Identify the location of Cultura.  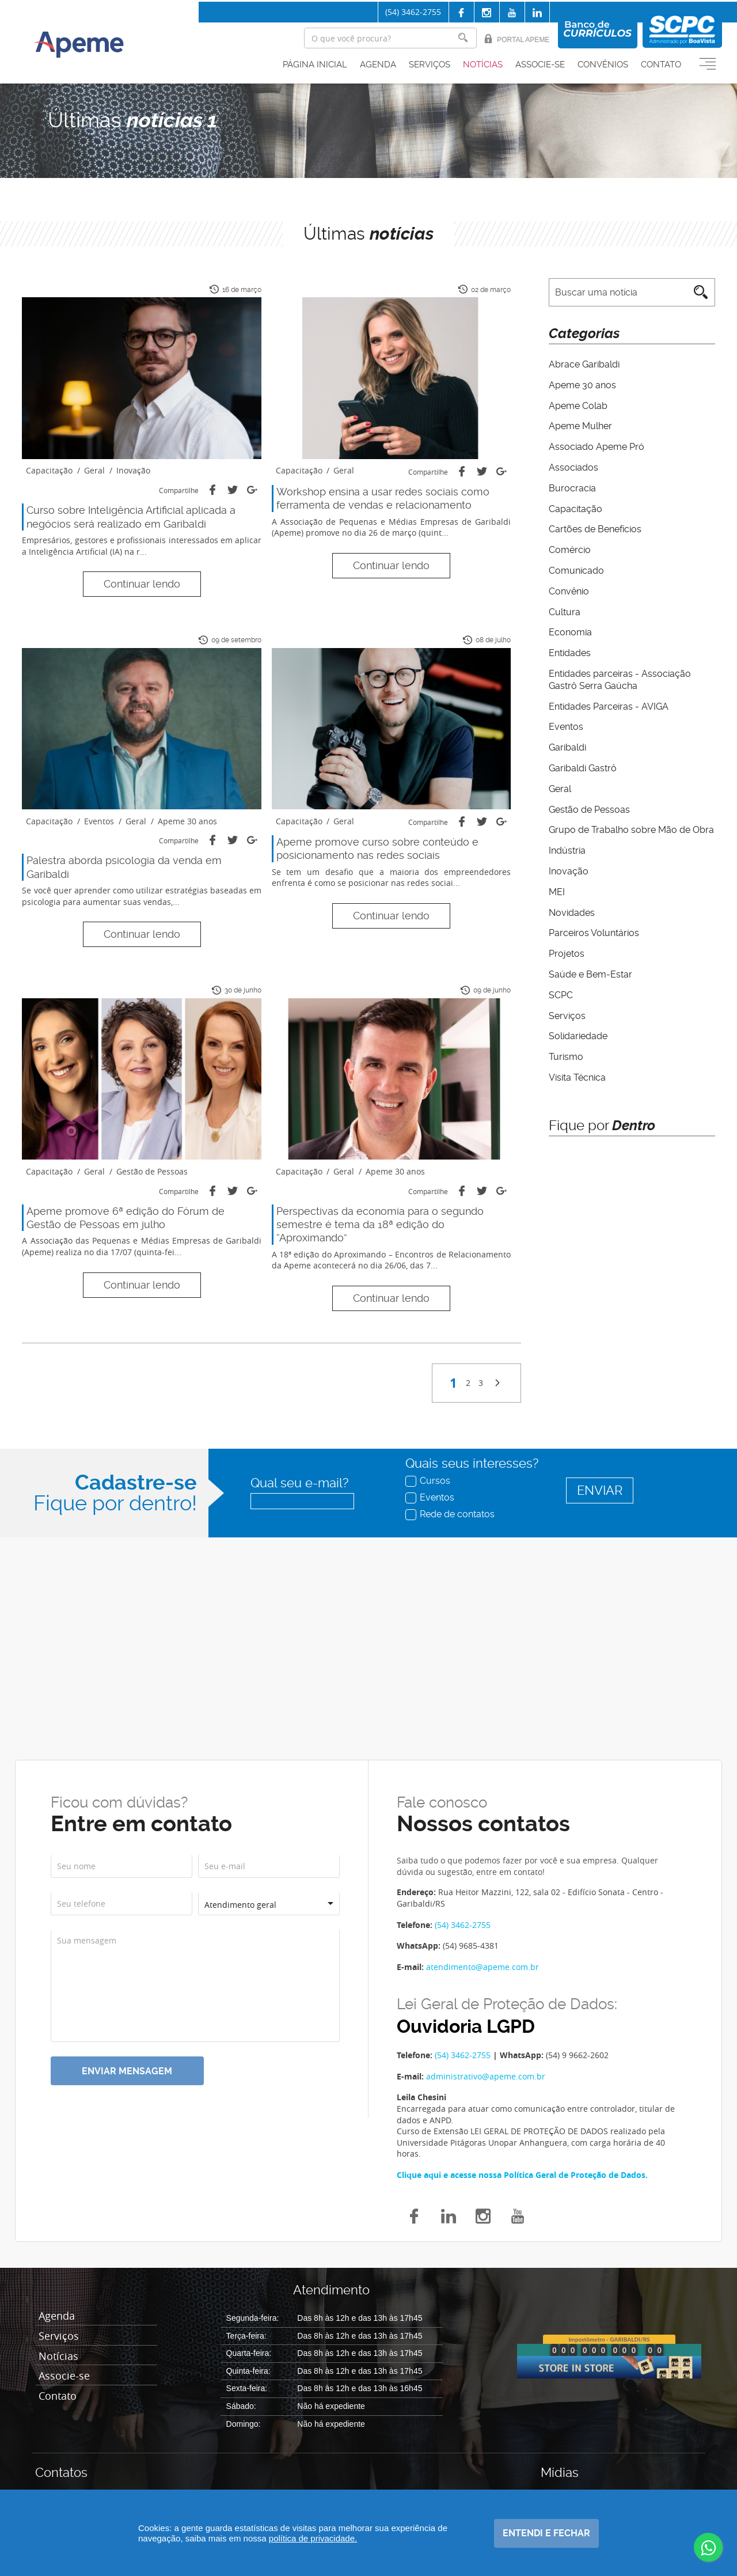
(564, 612).